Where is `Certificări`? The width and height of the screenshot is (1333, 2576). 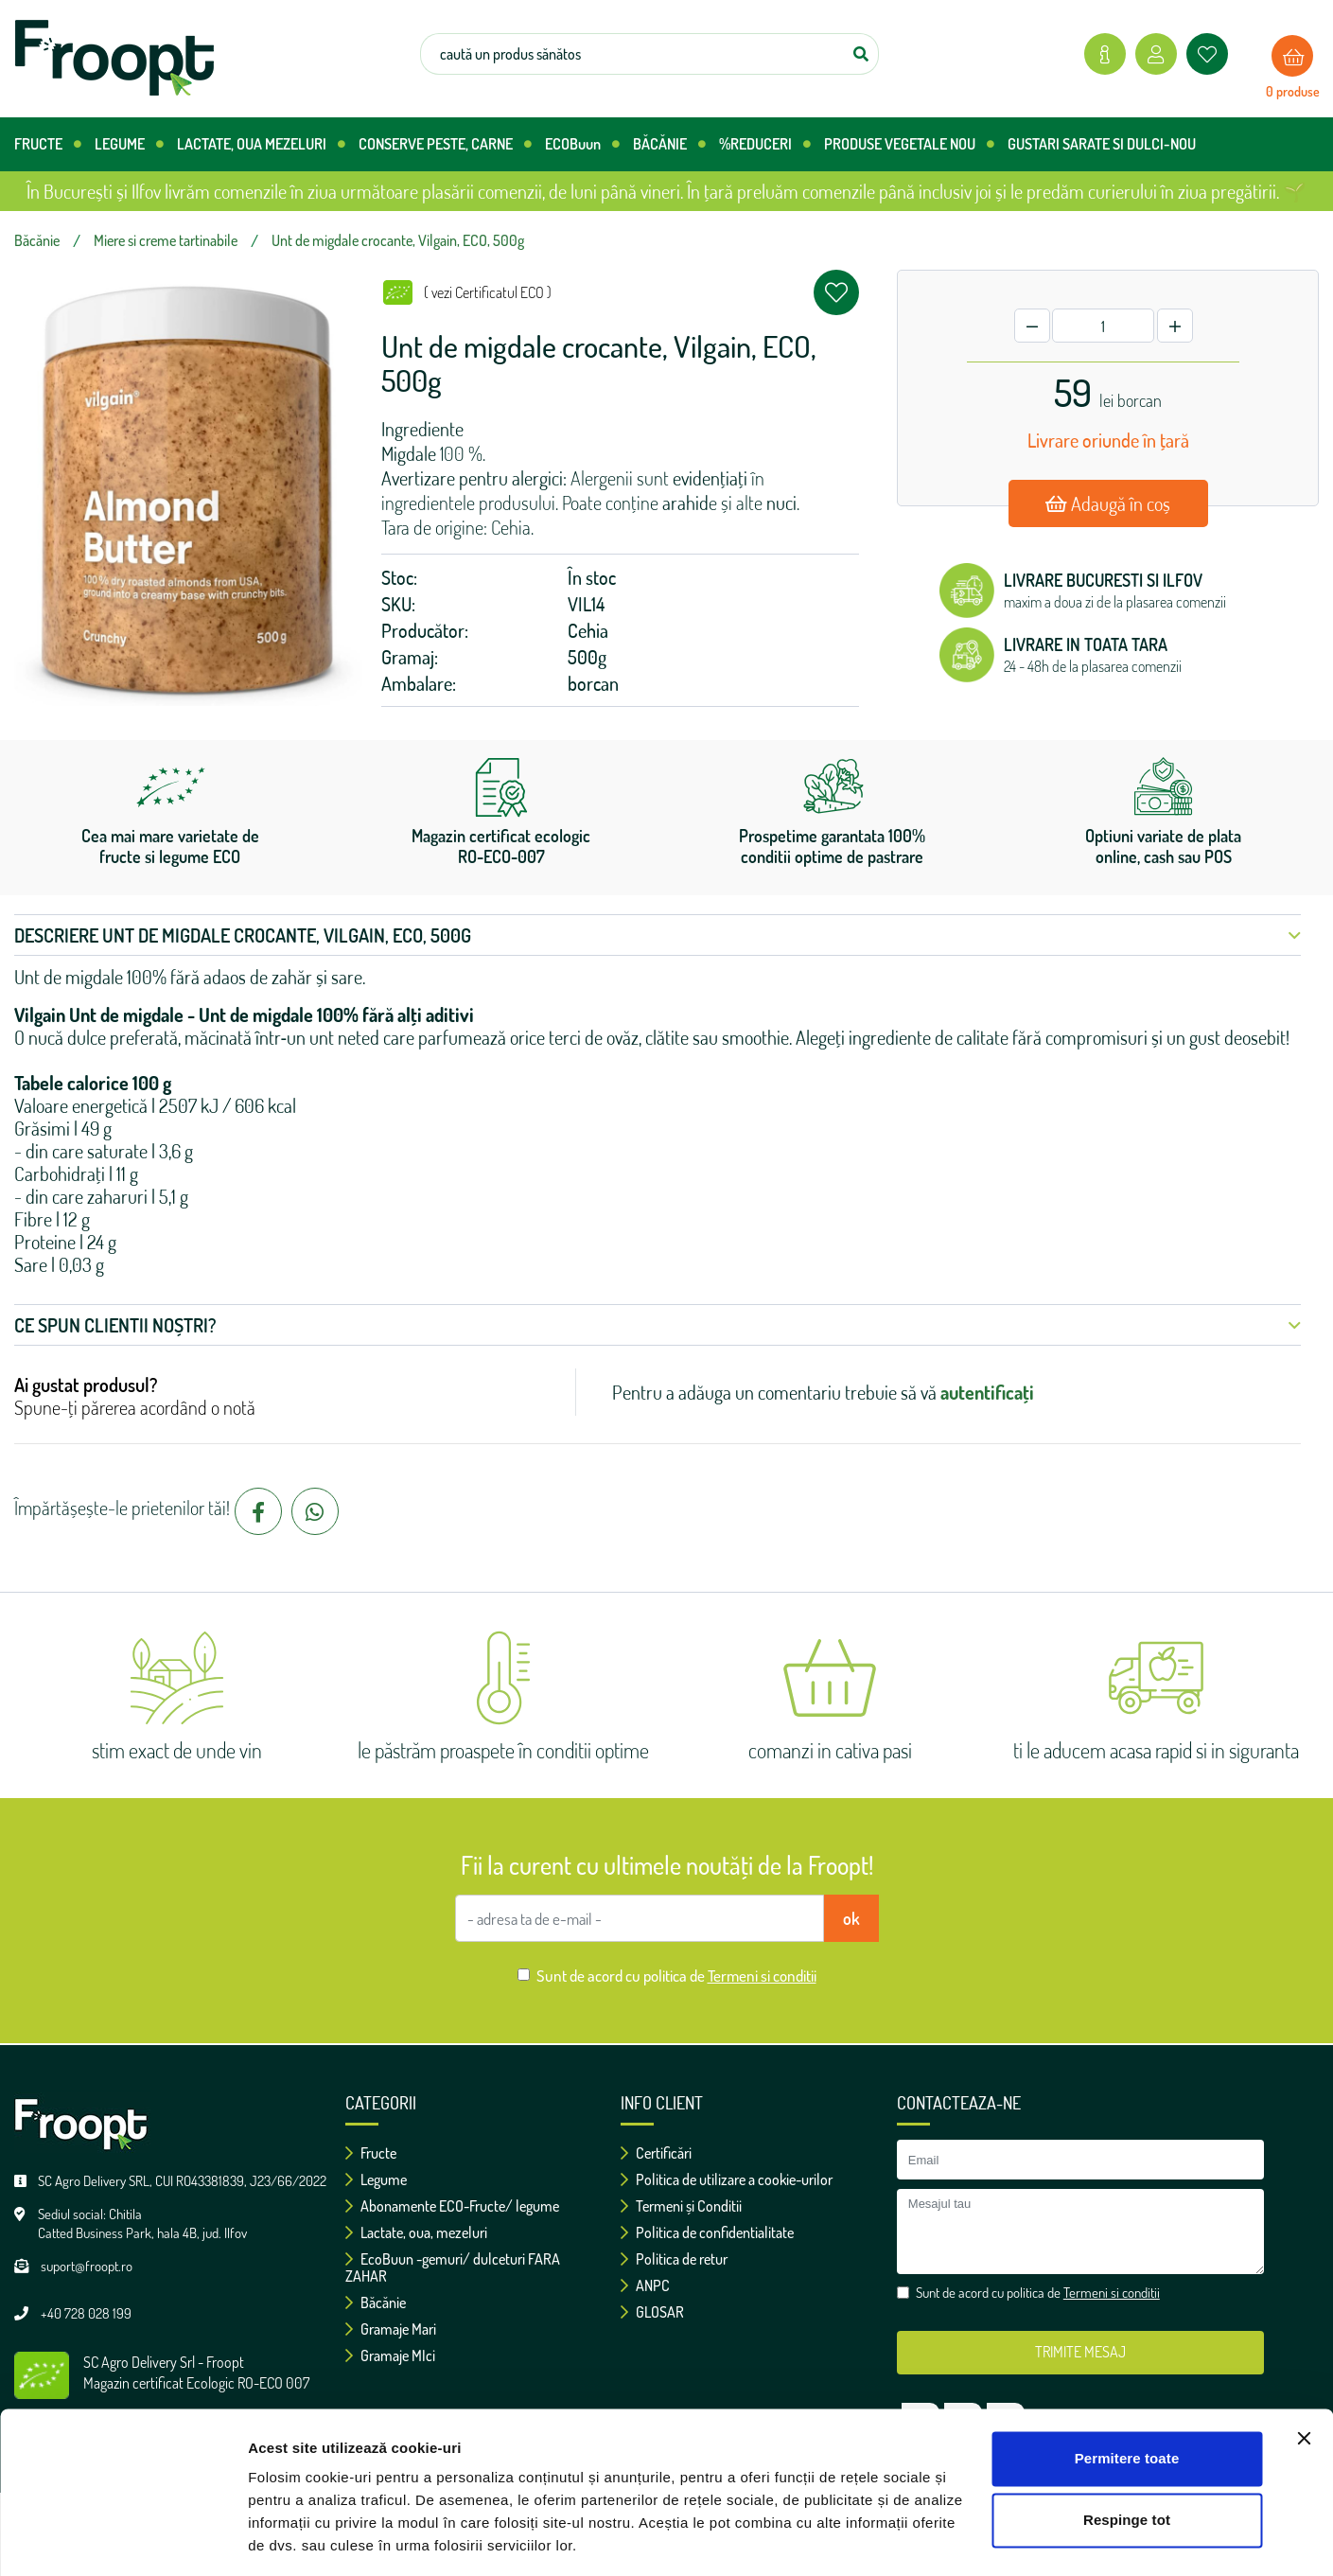
Certificări is located at coordinates (656, 2153).